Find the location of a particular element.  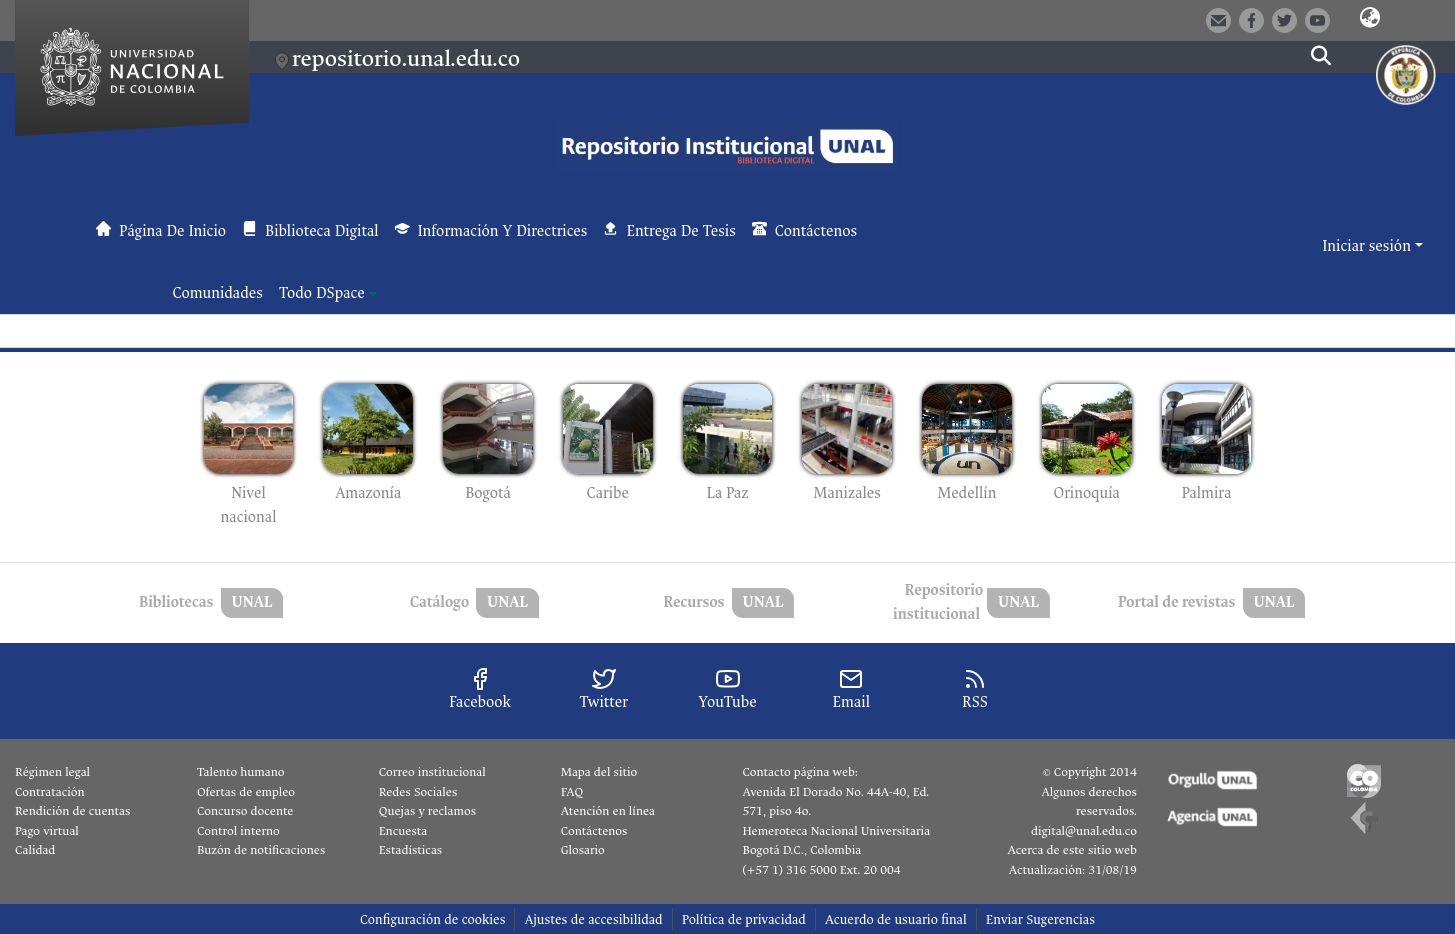

Rendición de cuentas is located at coordinates (72, 811).